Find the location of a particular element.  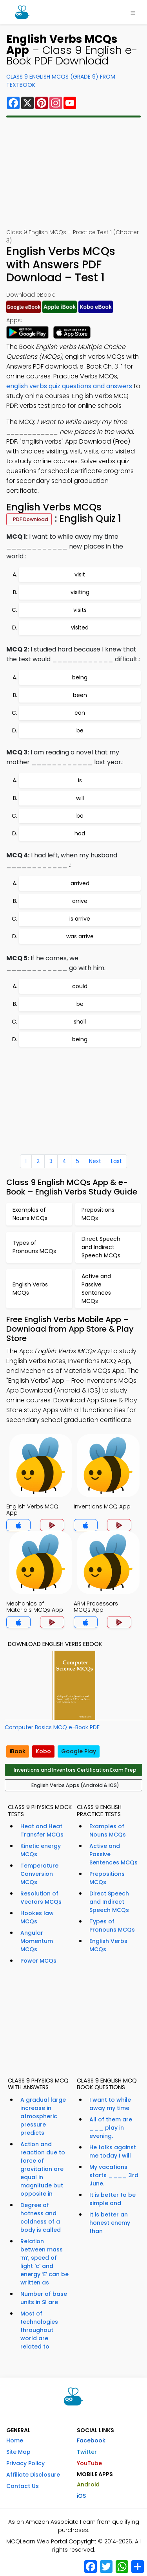

Action and reaction due to force of gravitation are equal in magnitude but opposite in is located at coordinates (42, 2169).